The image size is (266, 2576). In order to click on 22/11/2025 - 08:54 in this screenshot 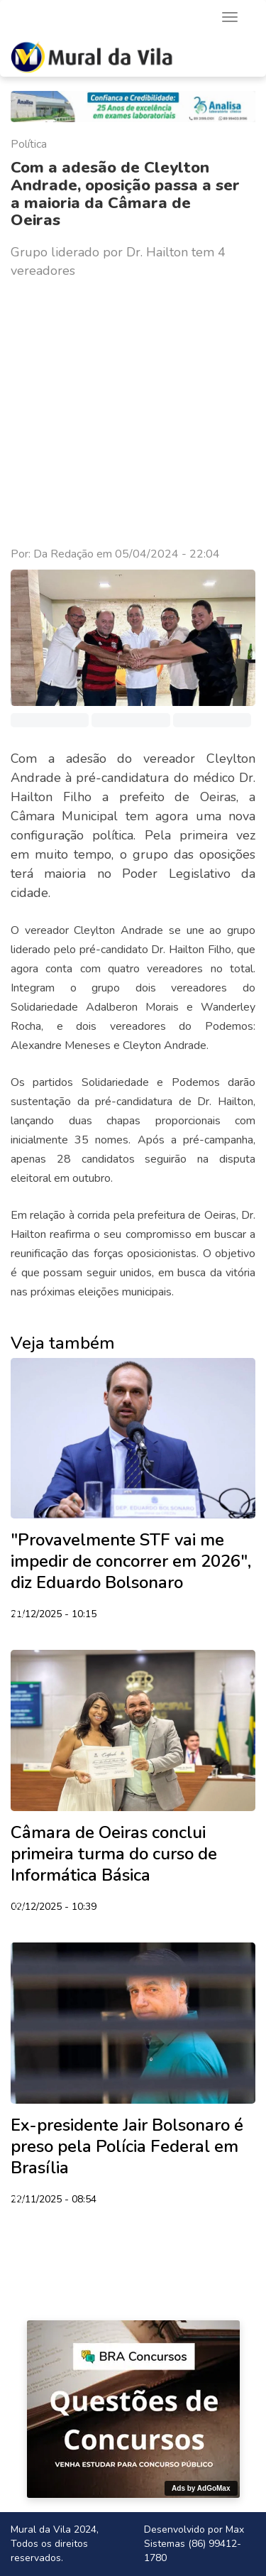, I will do `click(53, 2200)`.